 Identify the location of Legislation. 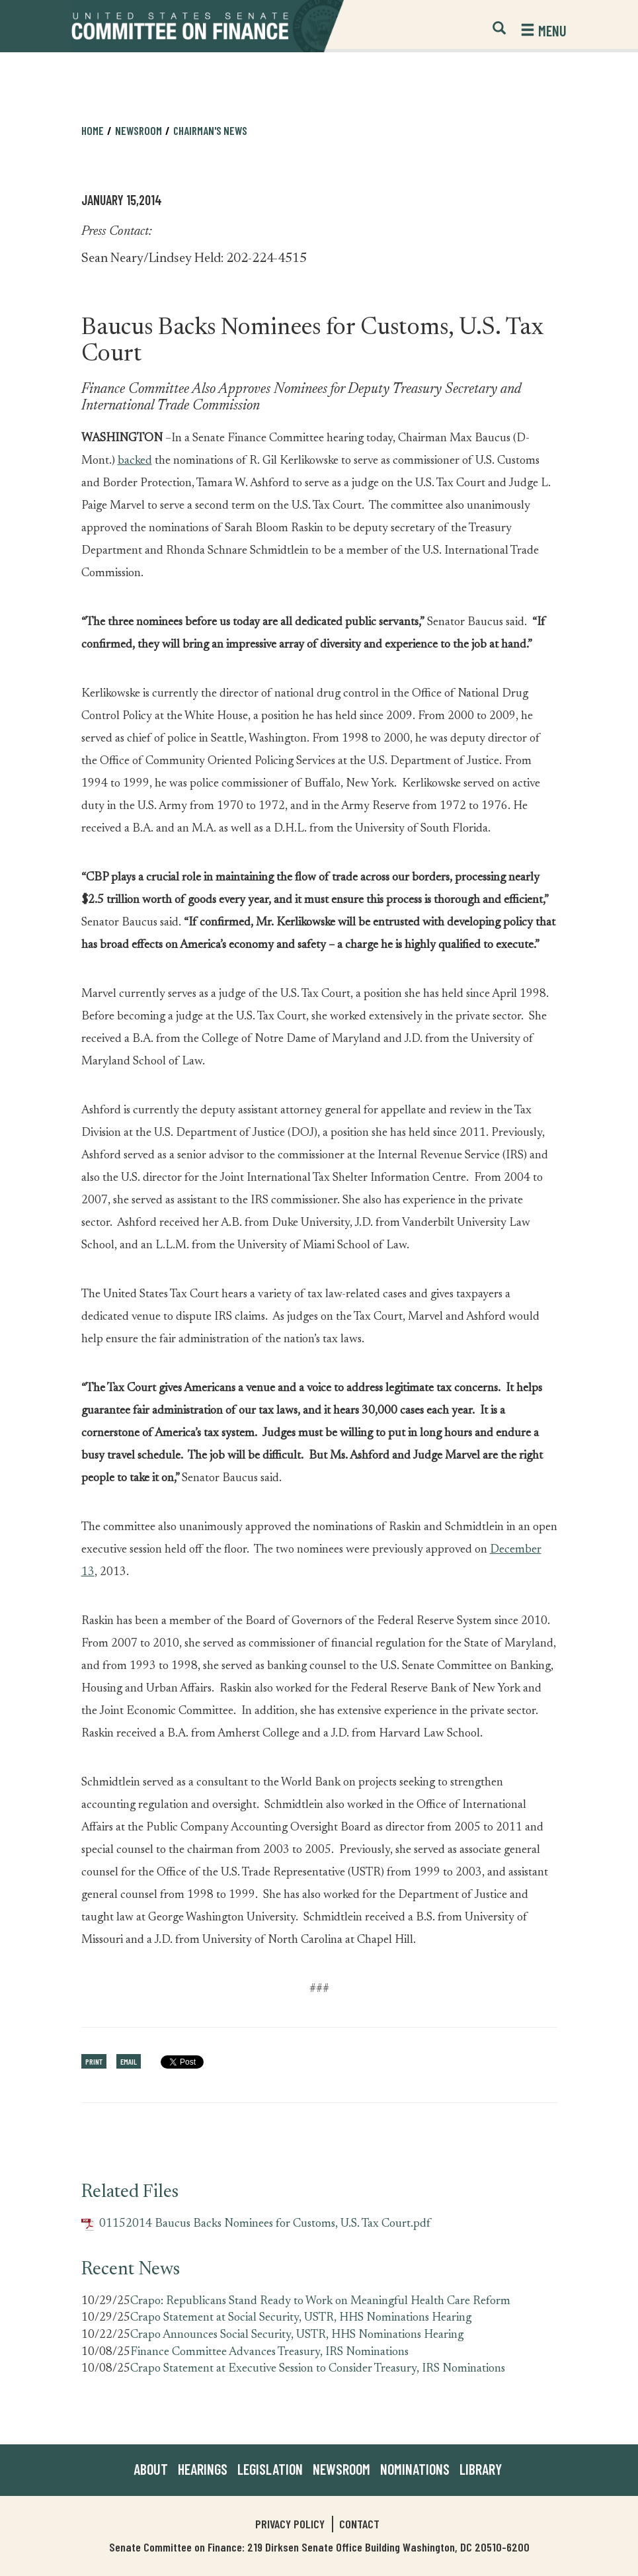
(270, 2468).